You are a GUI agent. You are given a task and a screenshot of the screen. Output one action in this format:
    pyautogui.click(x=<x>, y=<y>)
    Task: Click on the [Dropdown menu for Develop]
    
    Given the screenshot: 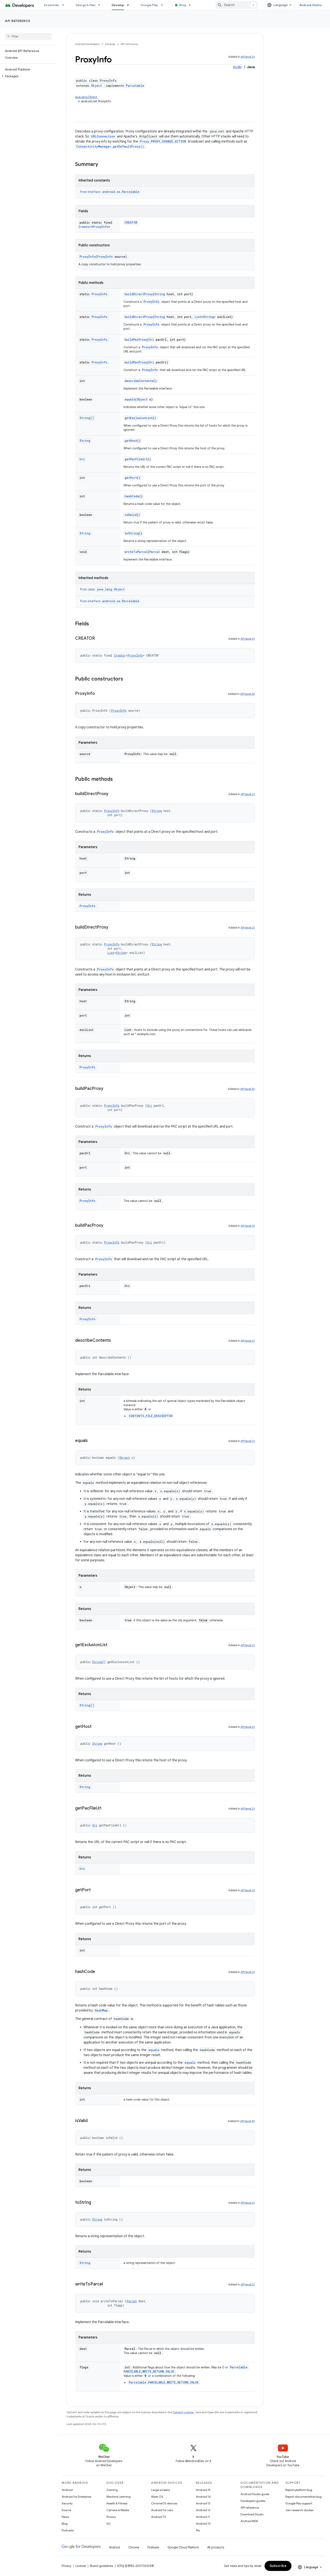 What is the action you would take?
    pyautogui.click(x=130, y=5)
    